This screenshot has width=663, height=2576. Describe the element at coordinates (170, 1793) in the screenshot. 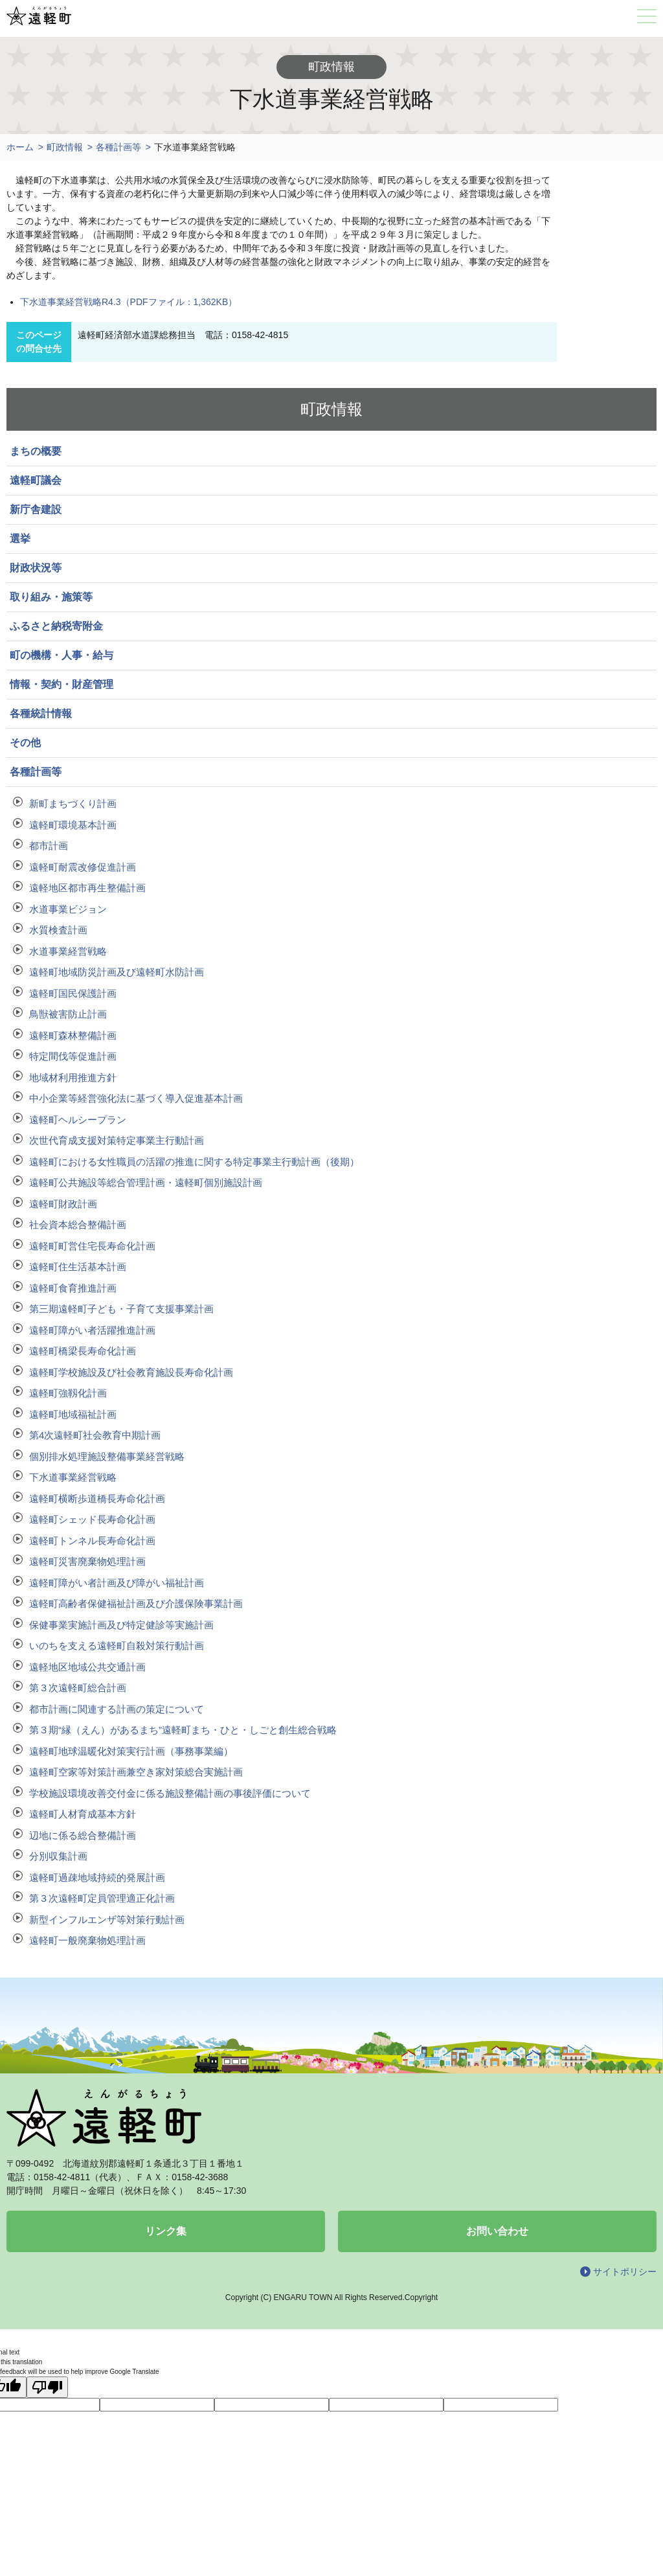

I see `学校施設環境改善交付金に係る施設整備計画の事後評価について` at that location.